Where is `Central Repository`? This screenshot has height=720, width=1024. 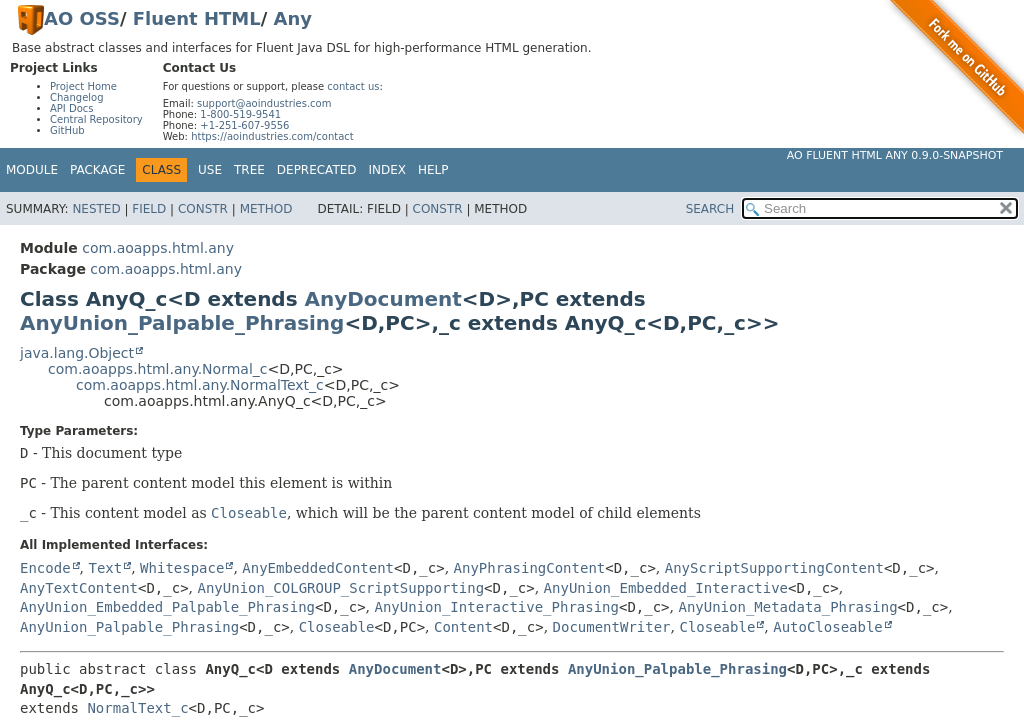 Central Repository is located at coordinates (96, 119).